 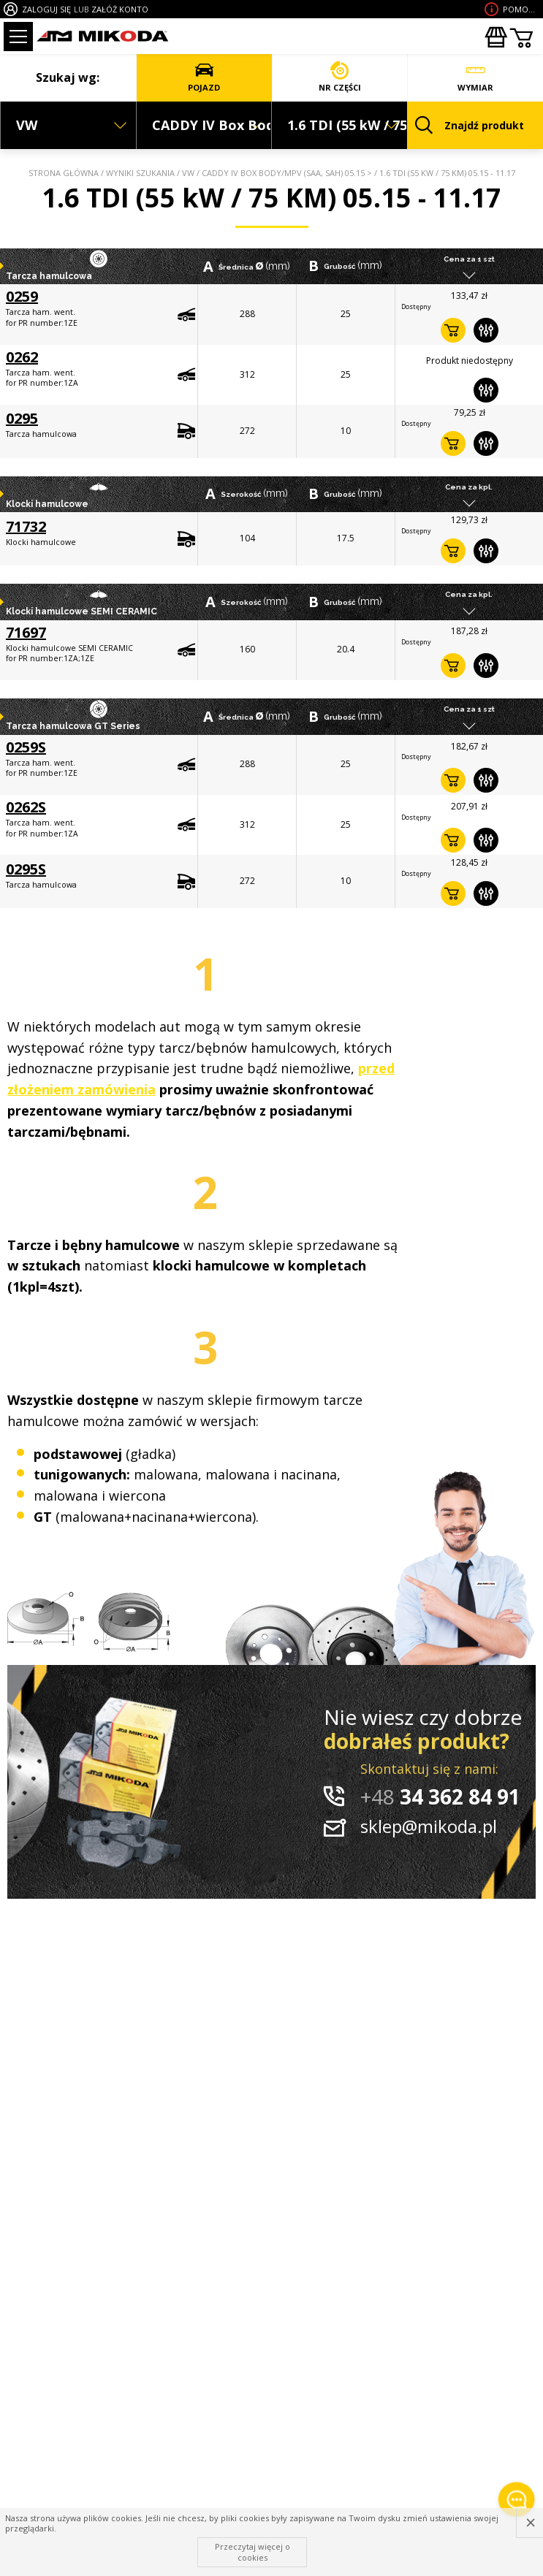 What do you see at coordinates (495, 37) in the screenshot?
I see `Zakupyhurtowe` at bounding box center [495, 37].